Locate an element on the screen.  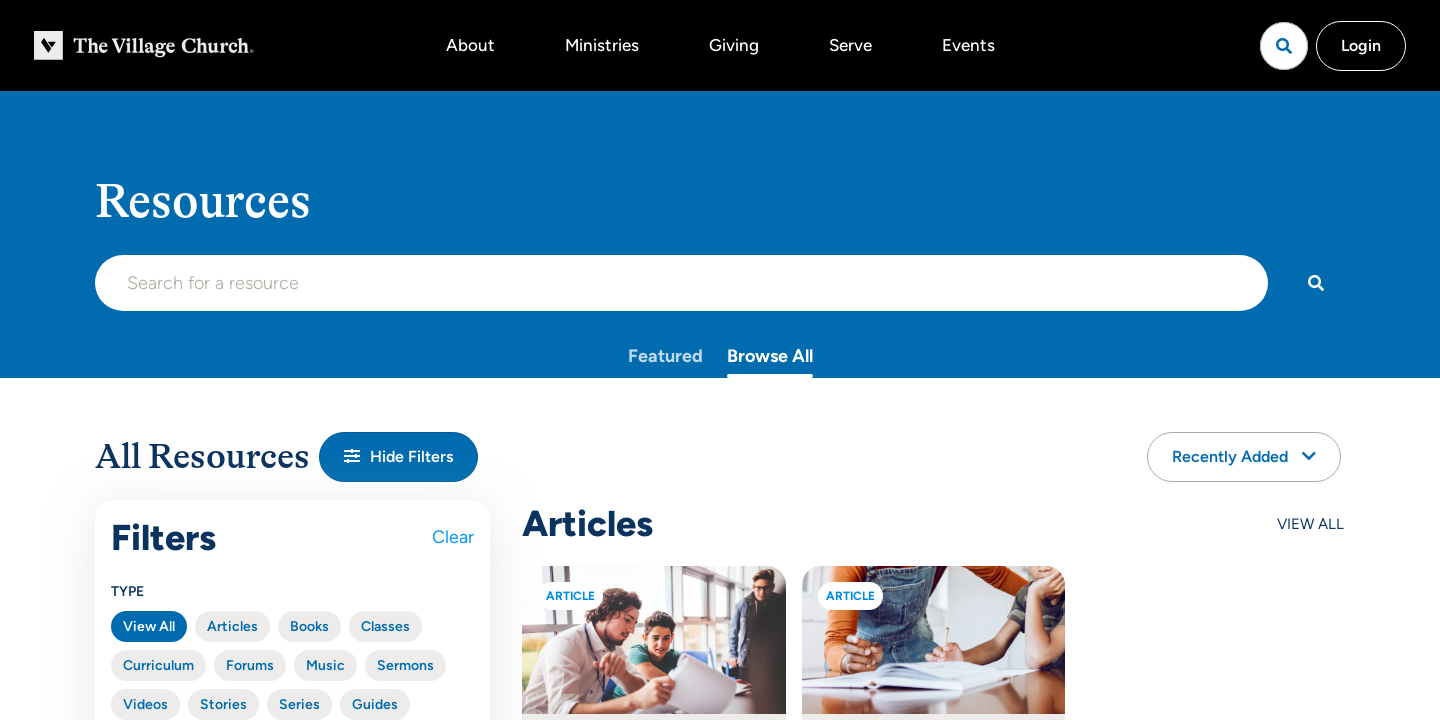
Ministries [button] is located at coordinates (602, 45).